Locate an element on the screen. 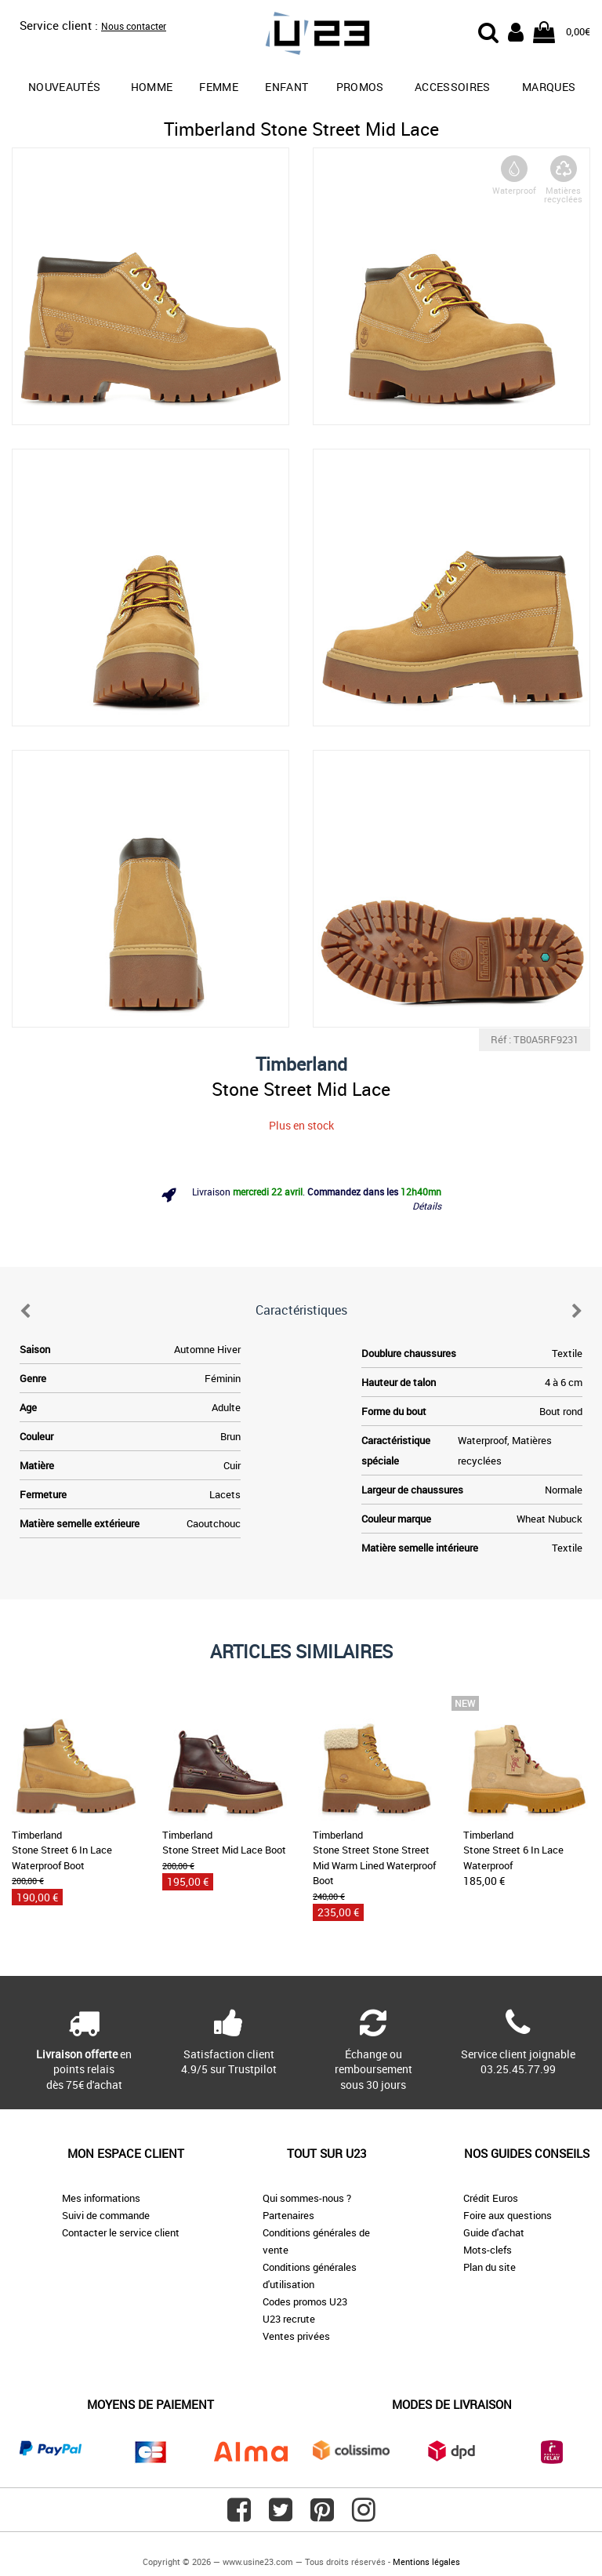 Image resolution: width=602 pixels, height=2576 pixels. Mes informations is located at coordinates (101, 2198).